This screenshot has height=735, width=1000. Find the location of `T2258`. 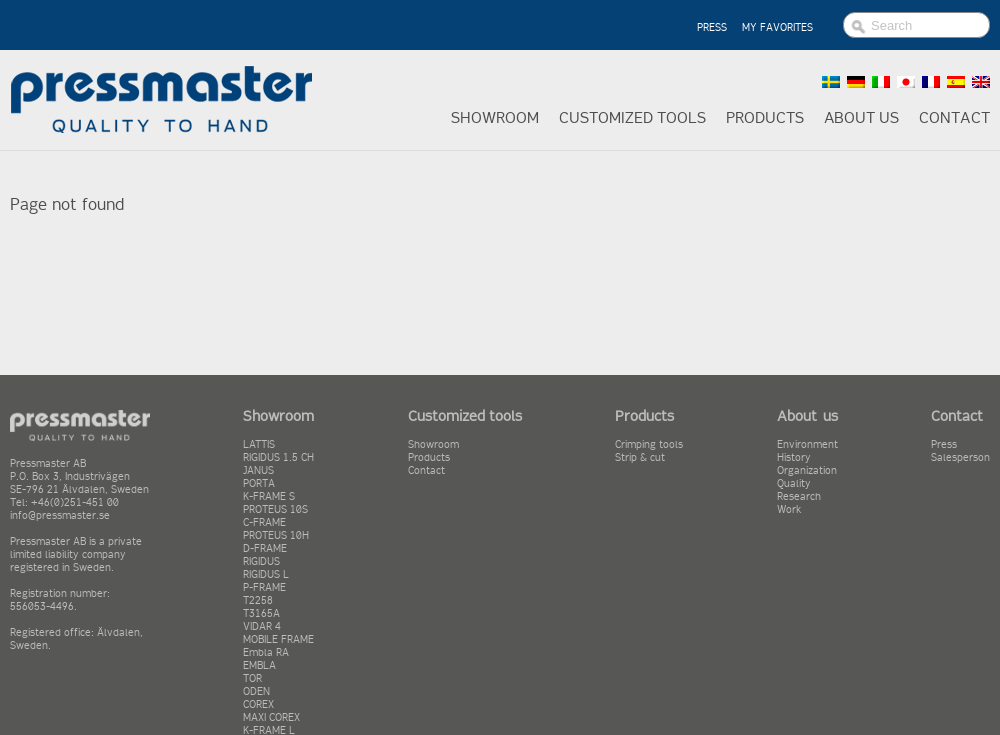

T2258 is located at coordinates (258, 600).